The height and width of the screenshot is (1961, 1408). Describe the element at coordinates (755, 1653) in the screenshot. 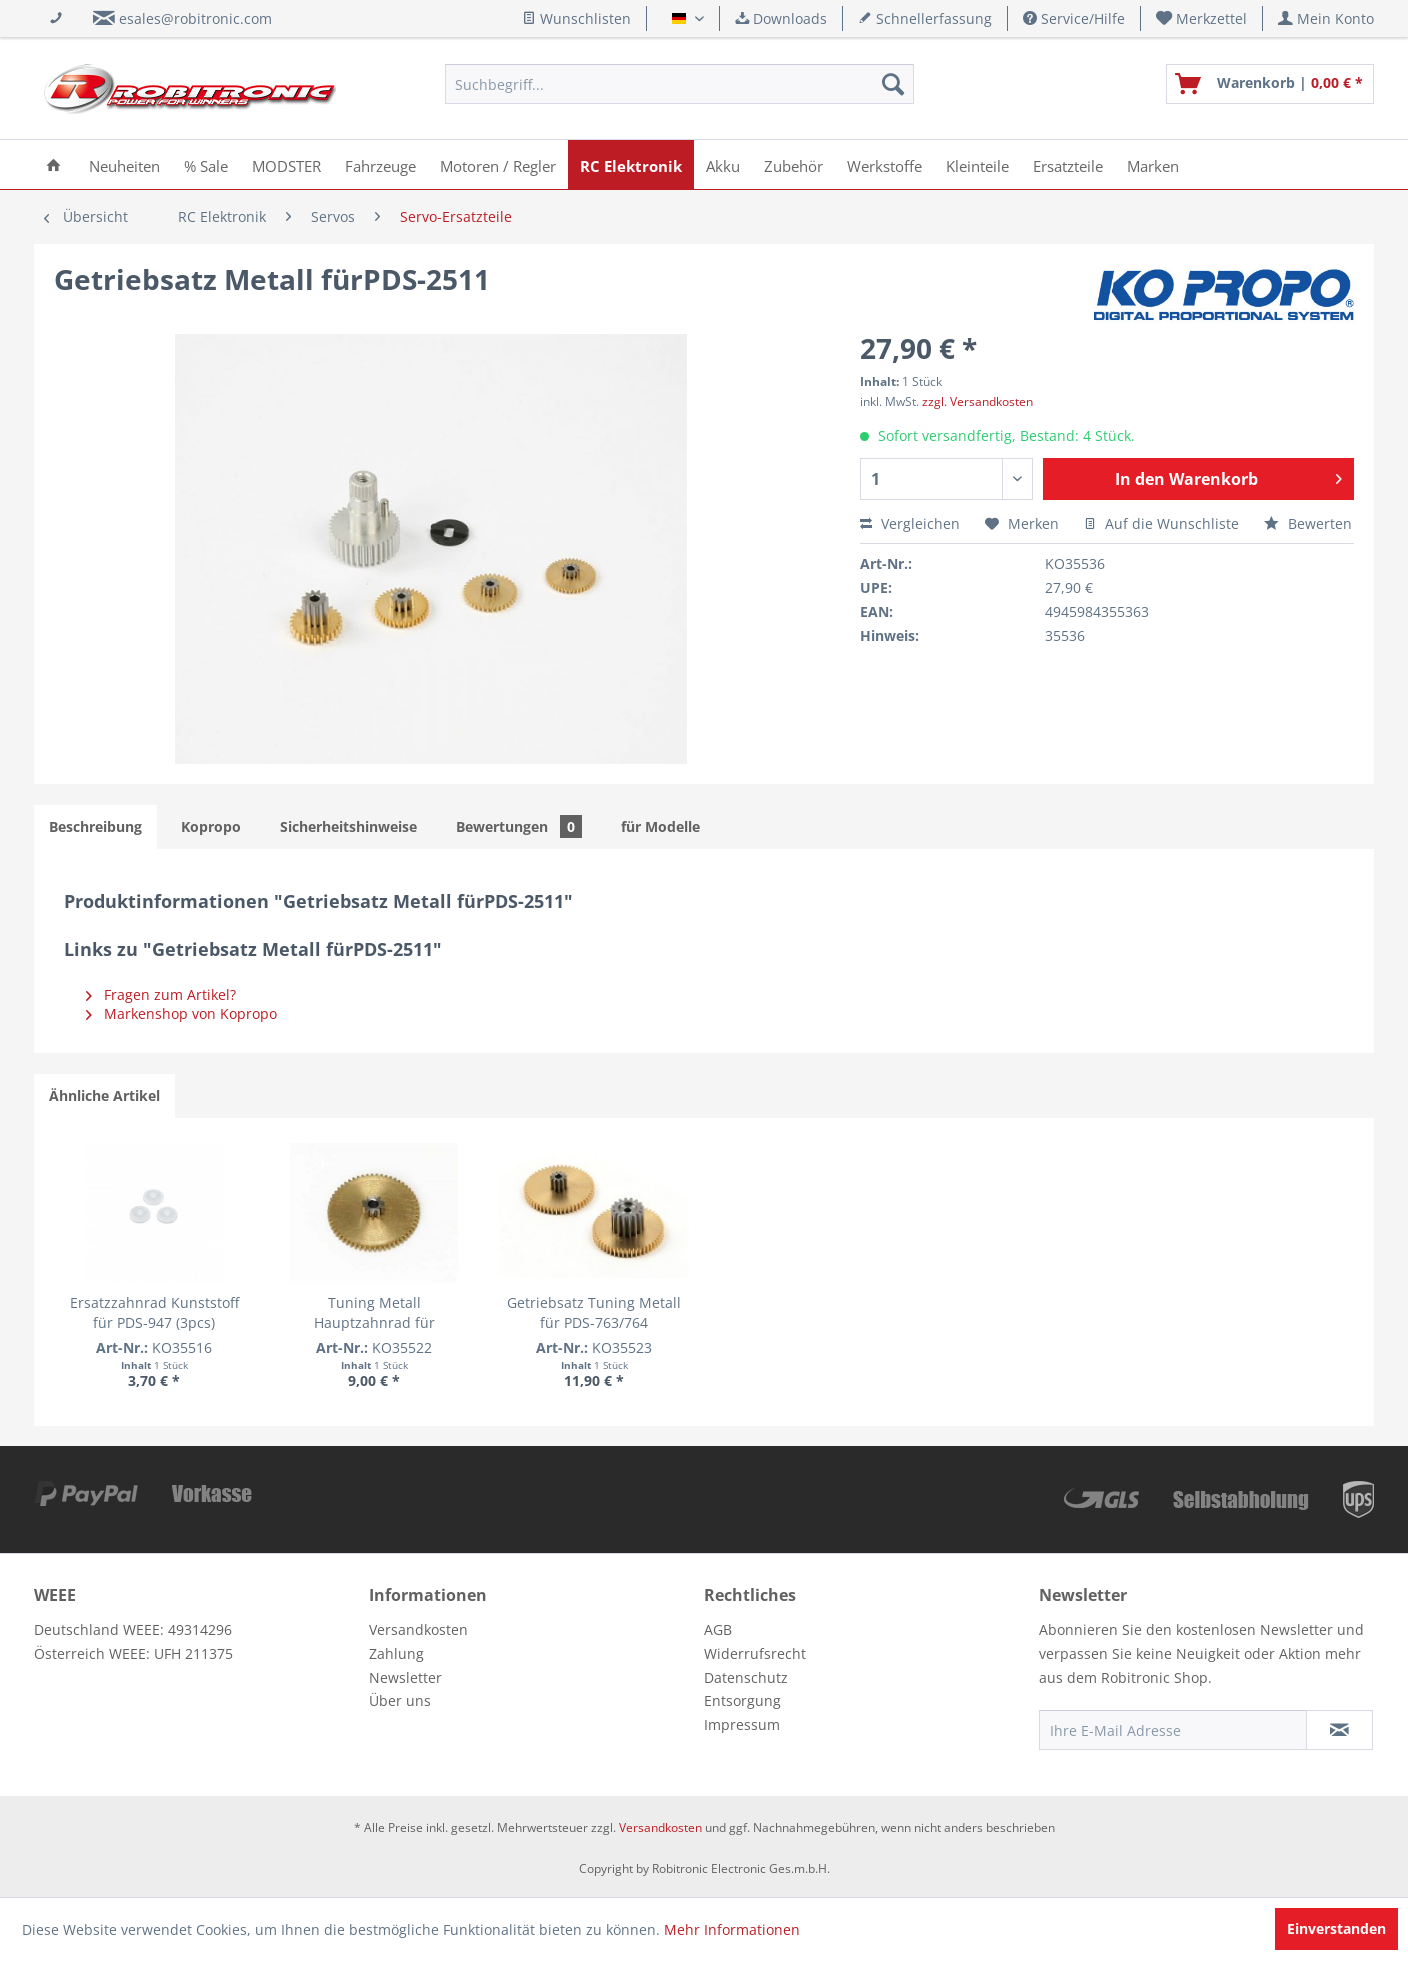

I see `Widerrufsrecht` at that location.